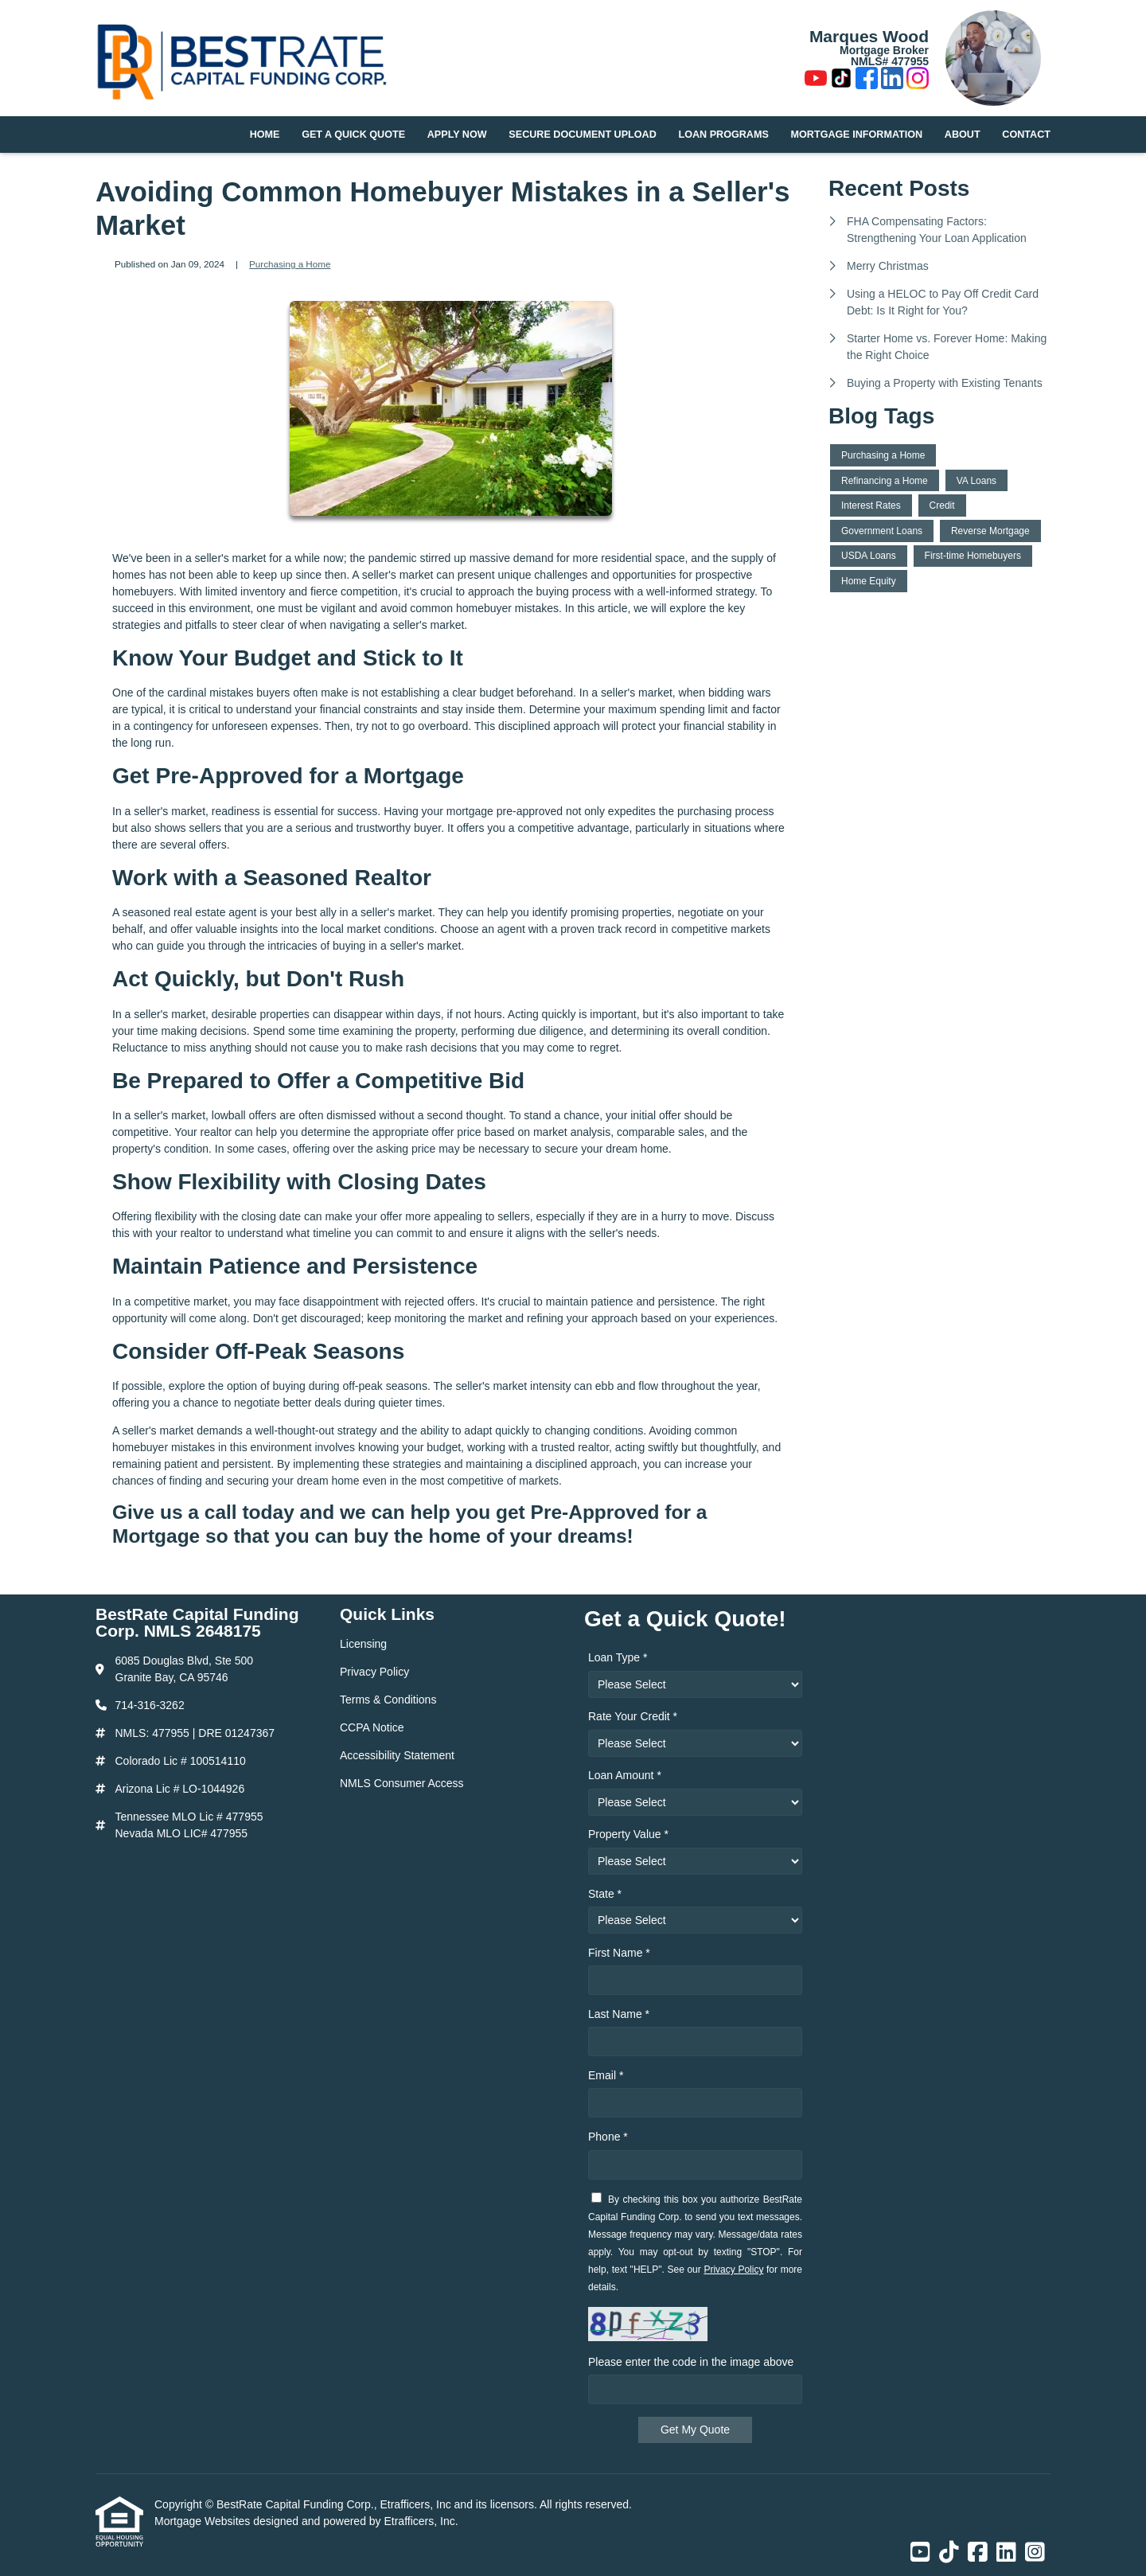 The width and height of the screenshot is (1146, 2576). I want to click on Privacy Policy, so click(733, 2269).